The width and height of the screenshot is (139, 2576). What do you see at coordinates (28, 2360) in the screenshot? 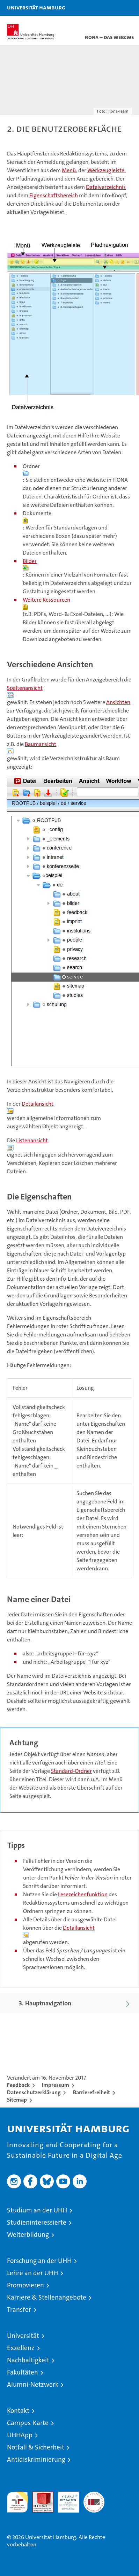
I see `Nachhaltigkeit` at bounding box center [28, 2360].